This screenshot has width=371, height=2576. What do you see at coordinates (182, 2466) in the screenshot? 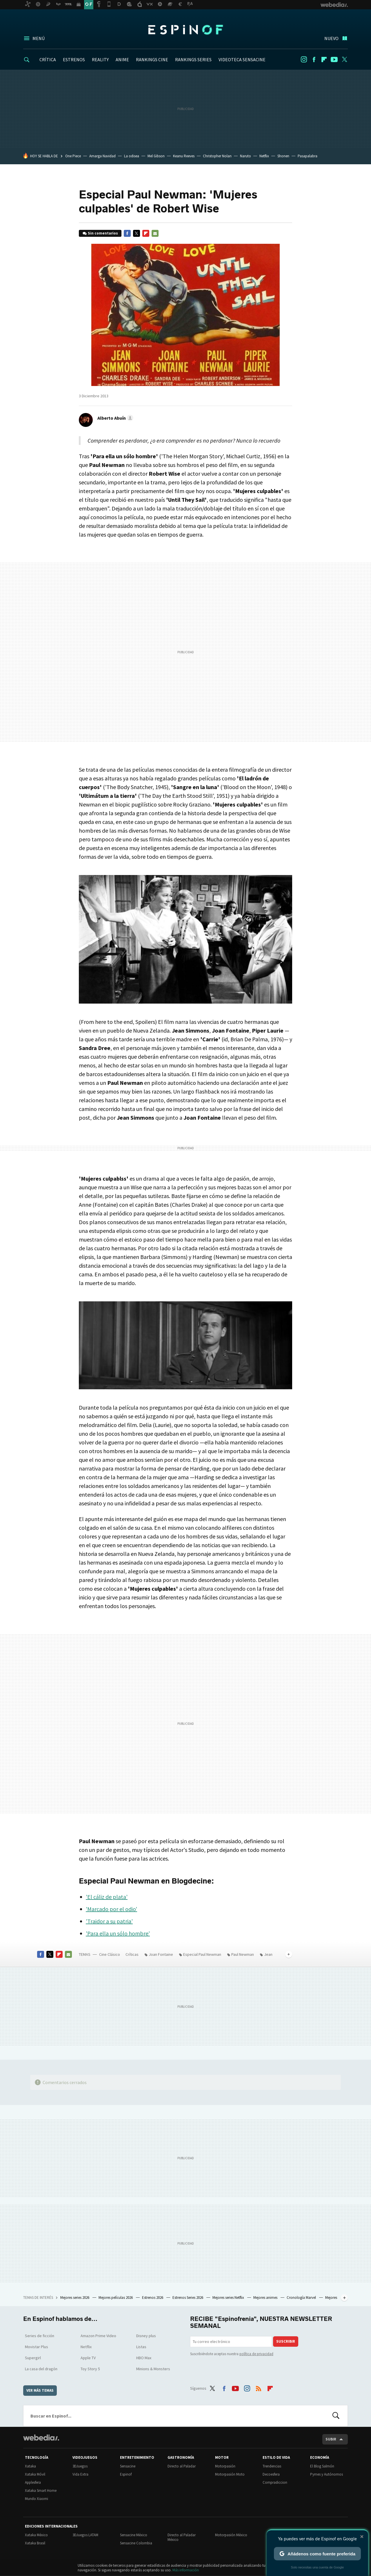
I see `Directo al Paladar` at bounding box center [182, 2466].